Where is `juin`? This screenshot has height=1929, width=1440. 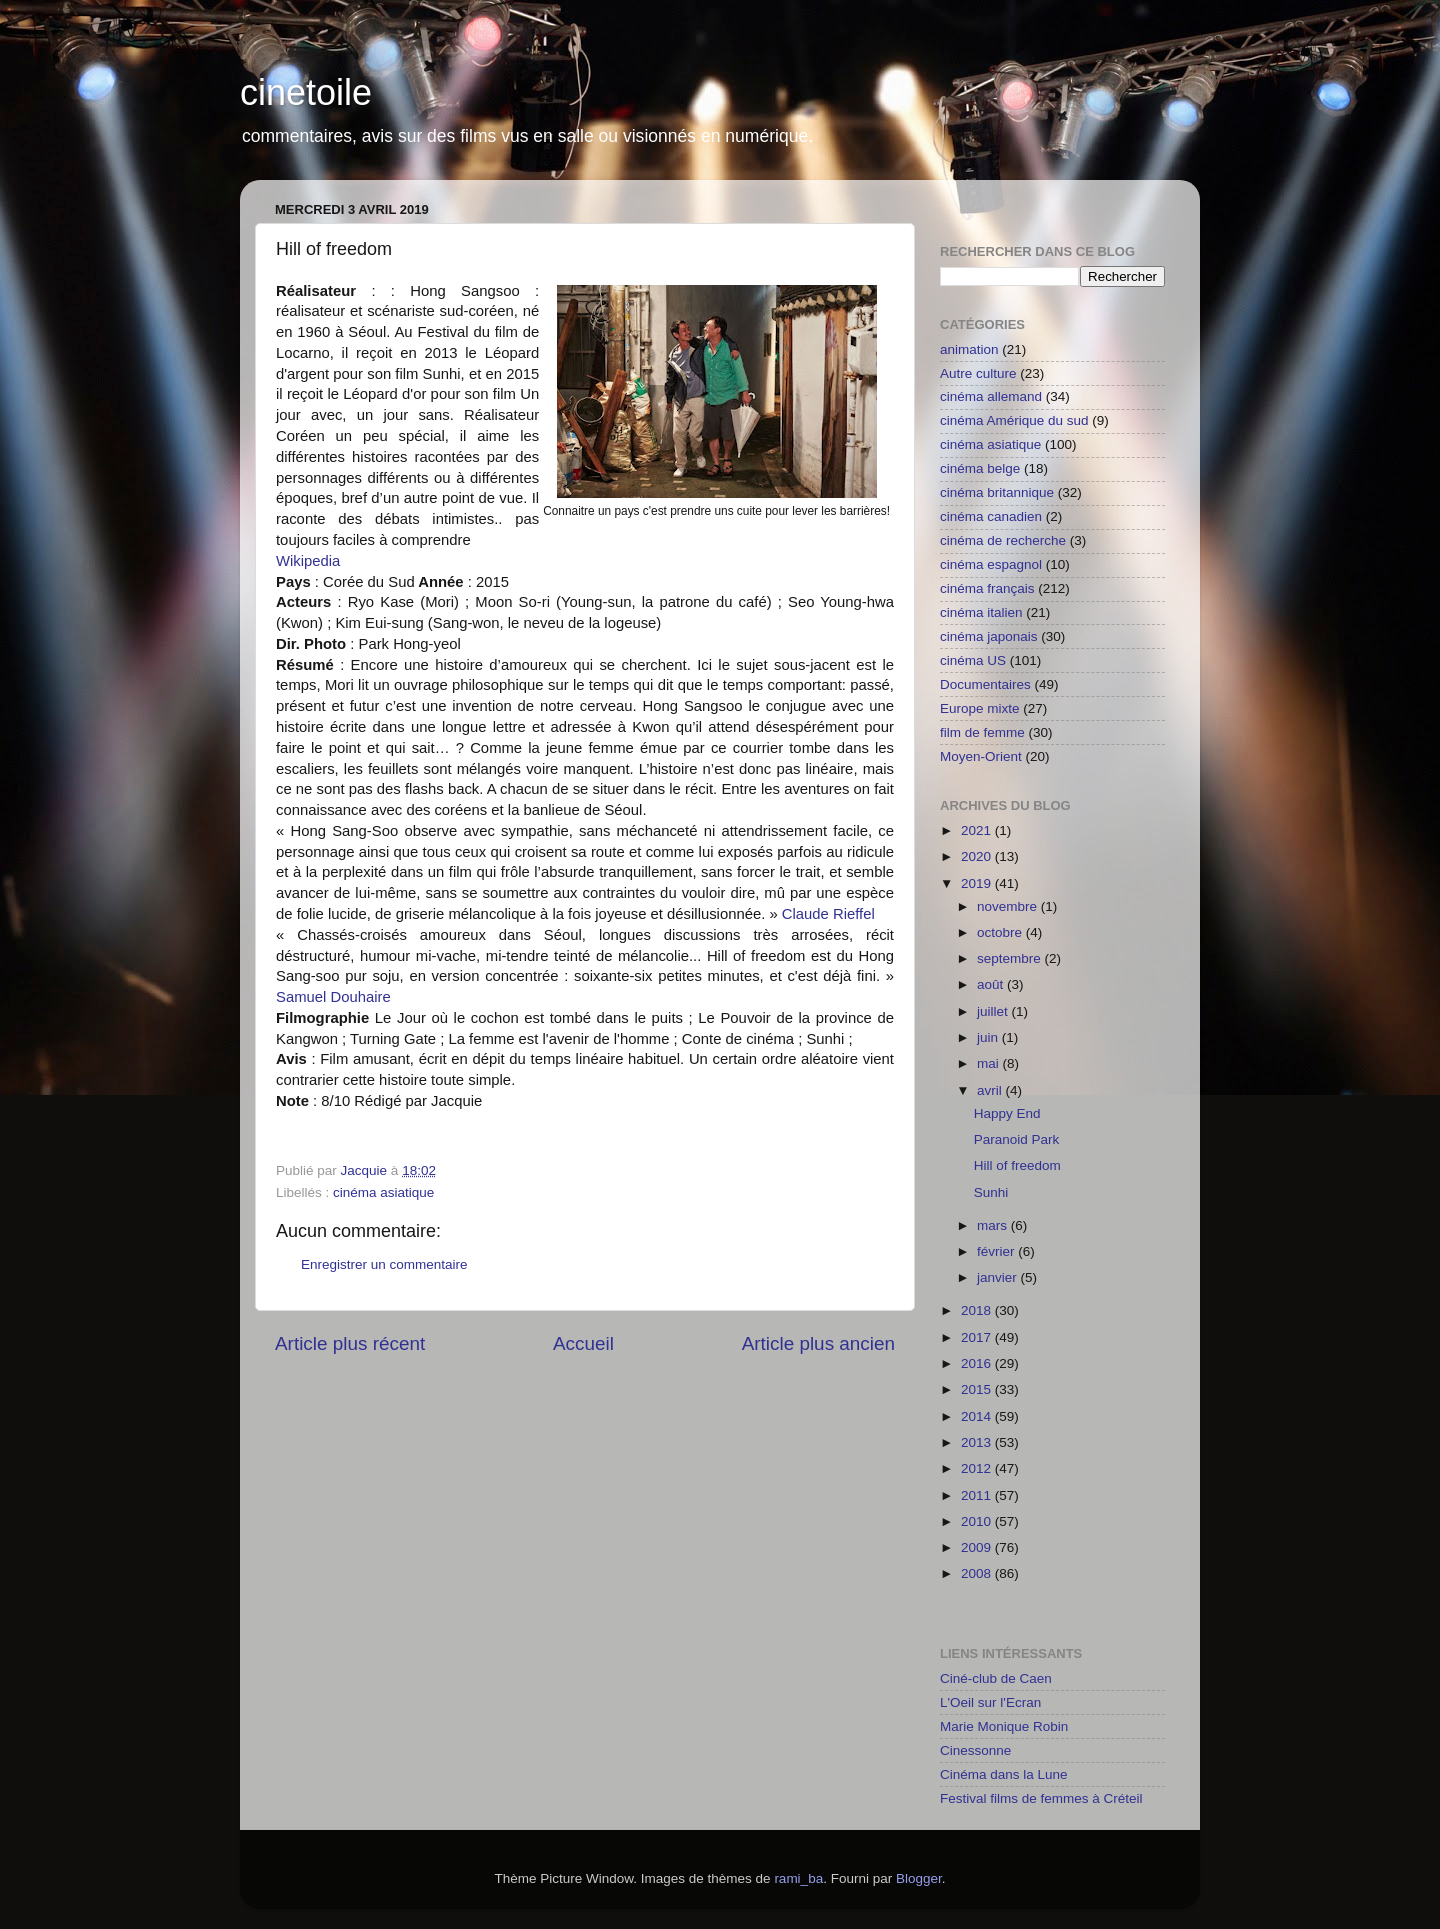
juin is located at coordinates (989, 1037).